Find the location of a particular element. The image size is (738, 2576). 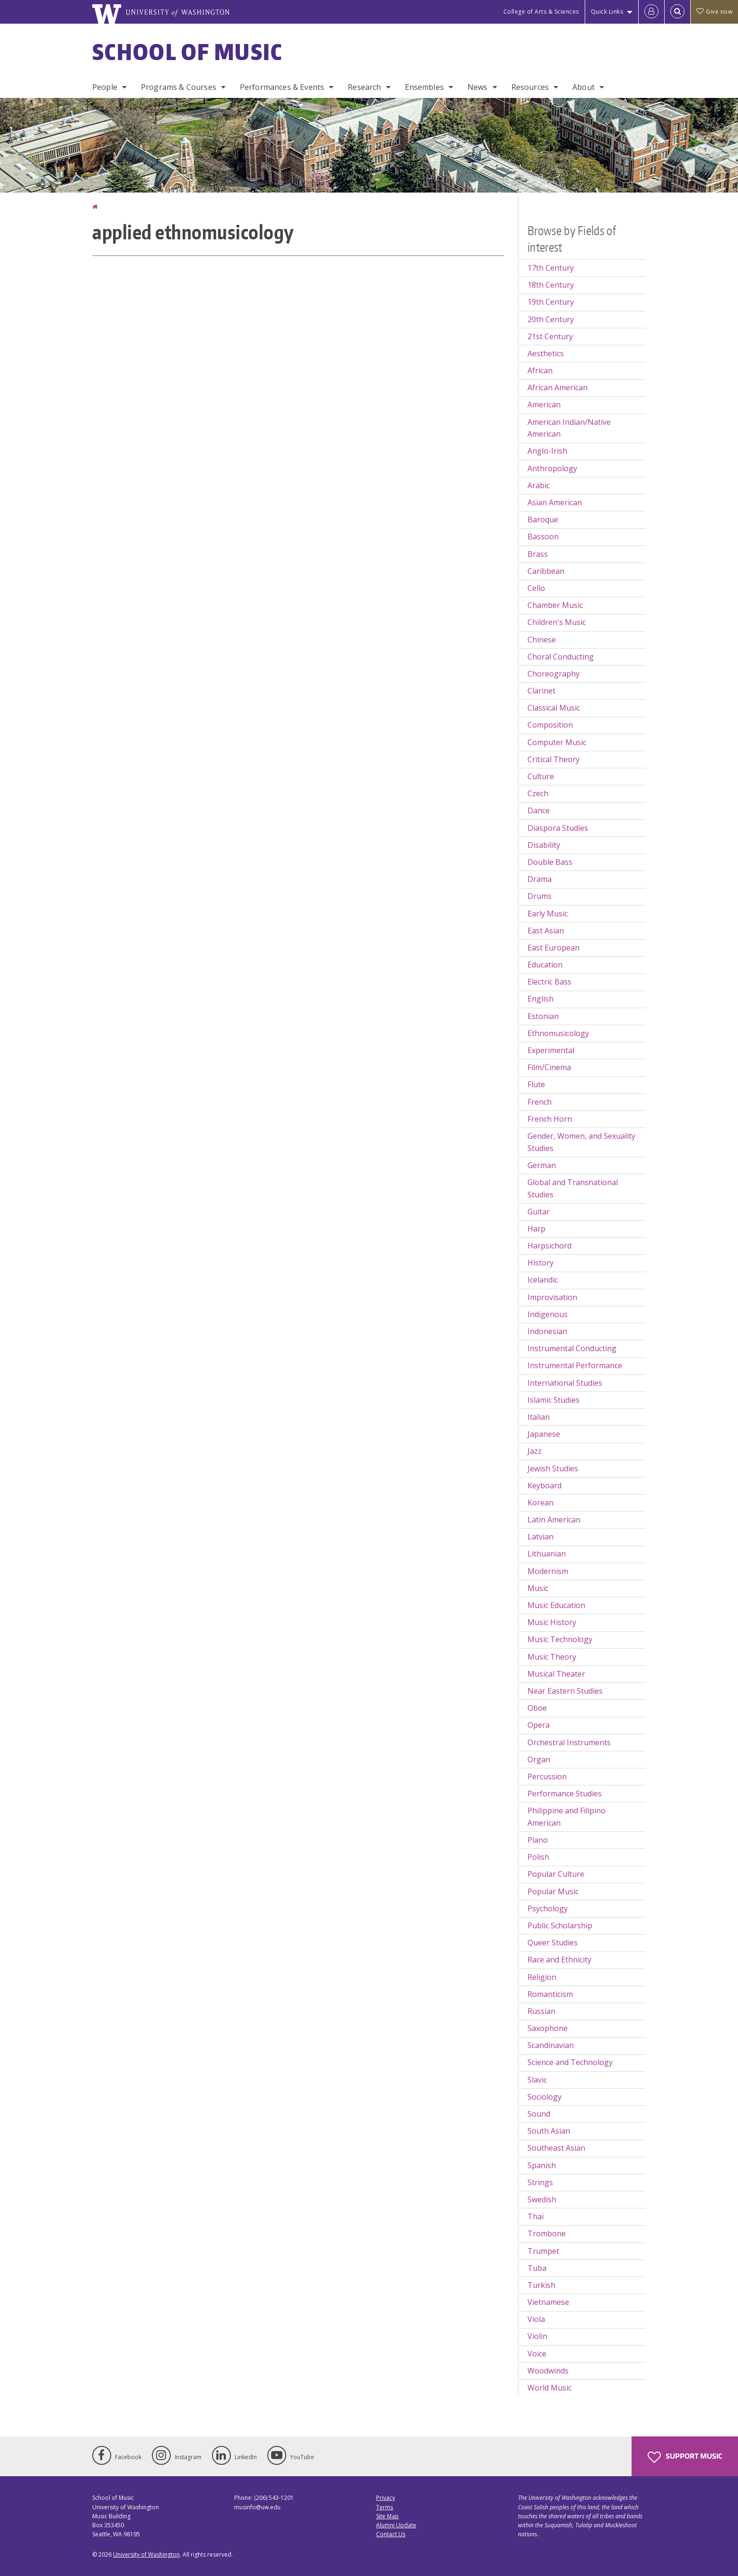

Scandinavian is located at coordinates (550, 2045).